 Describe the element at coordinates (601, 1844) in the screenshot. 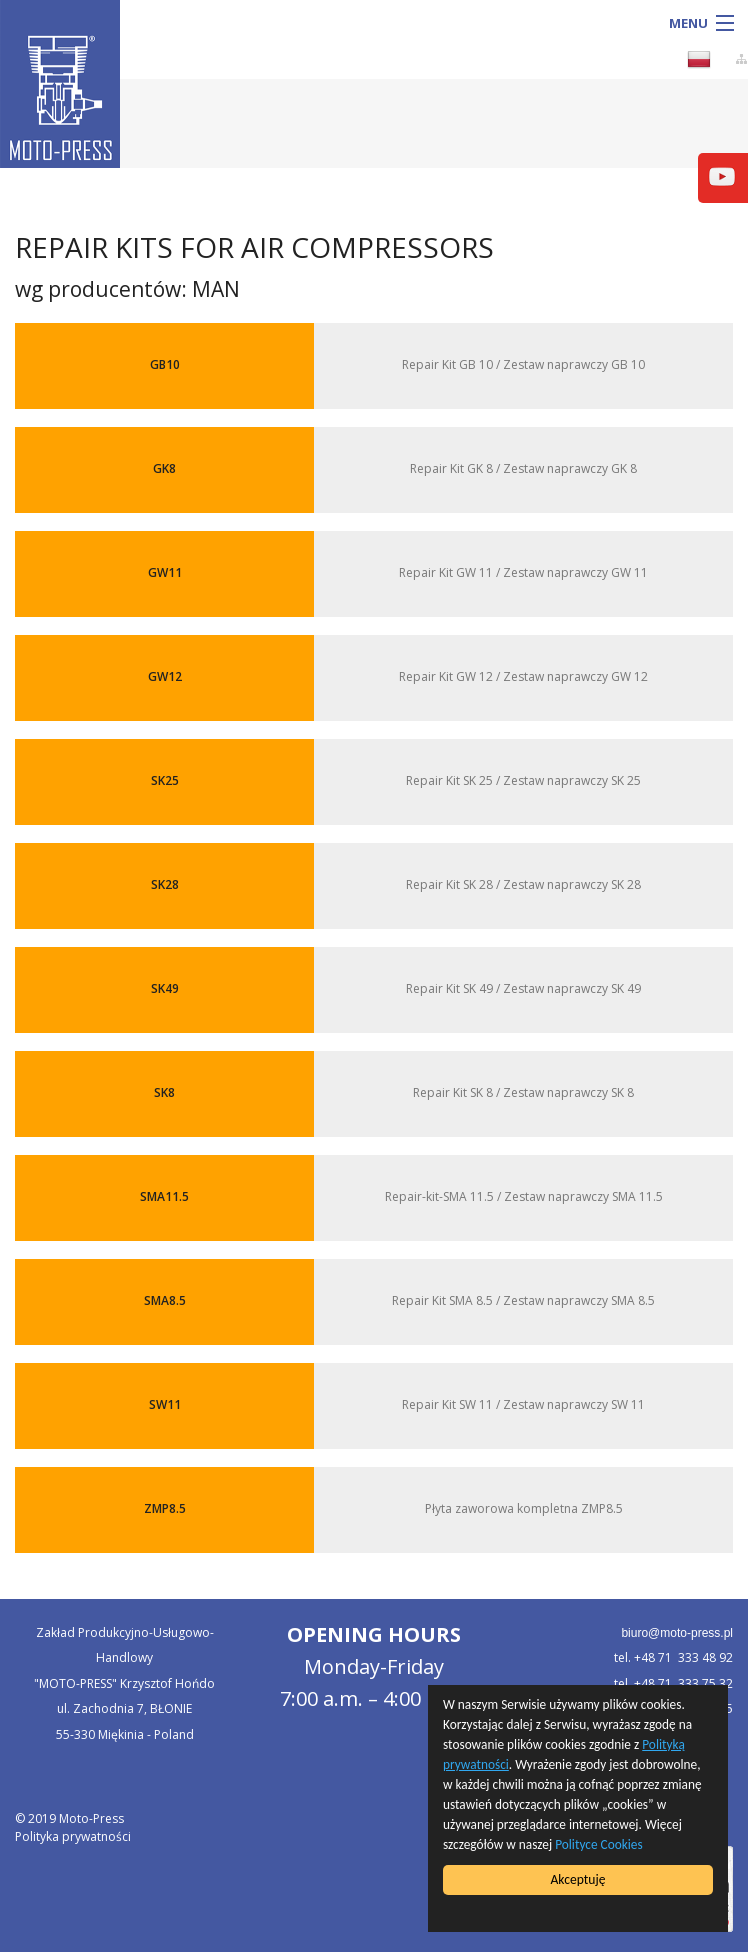

I see `Polityce Cookies` at that location.